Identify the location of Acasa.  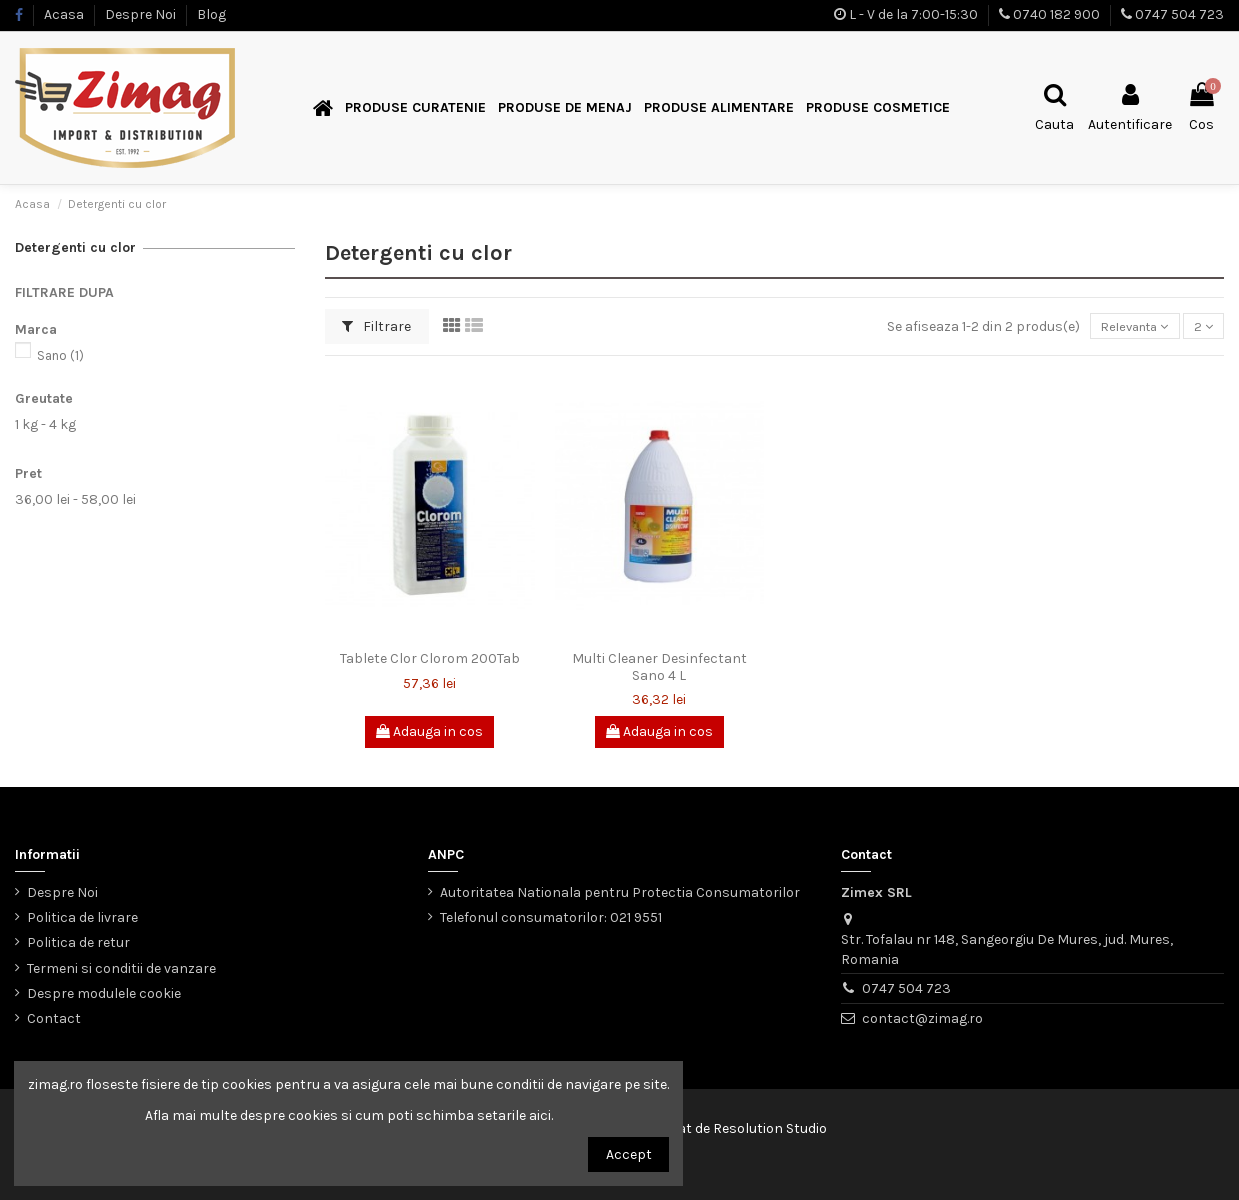
(65, 14).